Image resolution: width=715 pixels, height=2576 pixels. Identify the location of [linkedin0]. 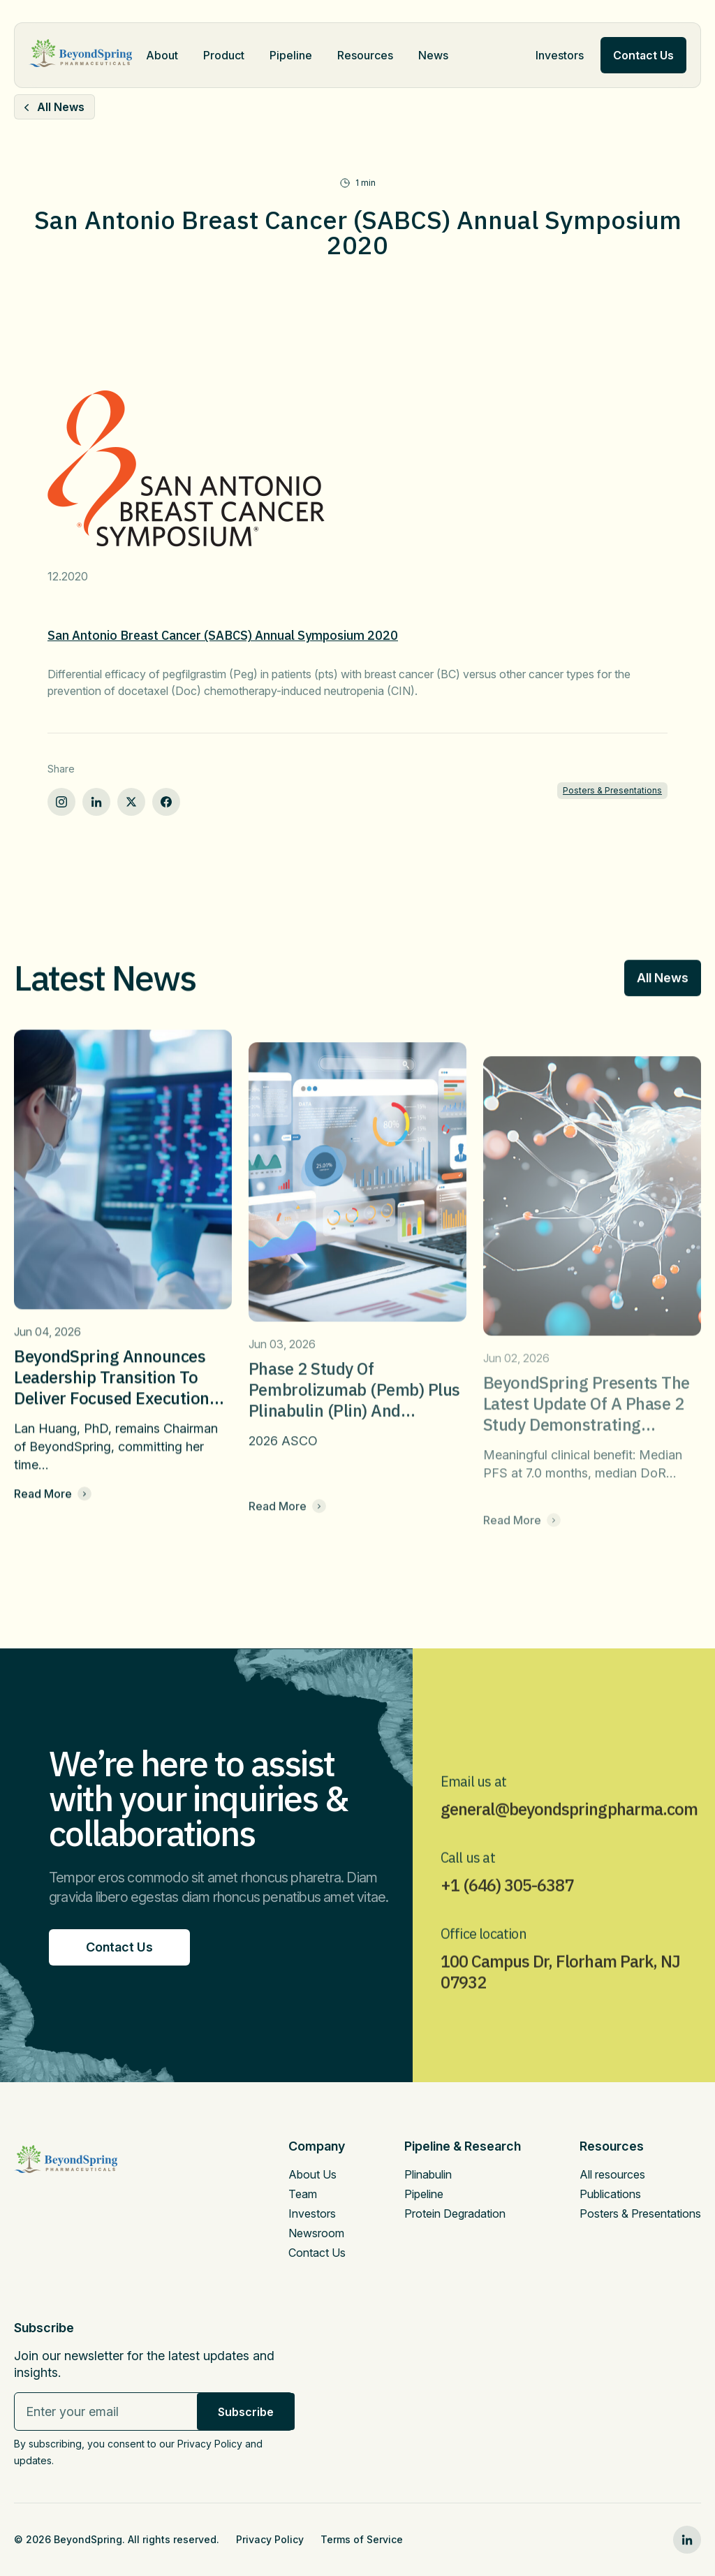
(687, 2540).